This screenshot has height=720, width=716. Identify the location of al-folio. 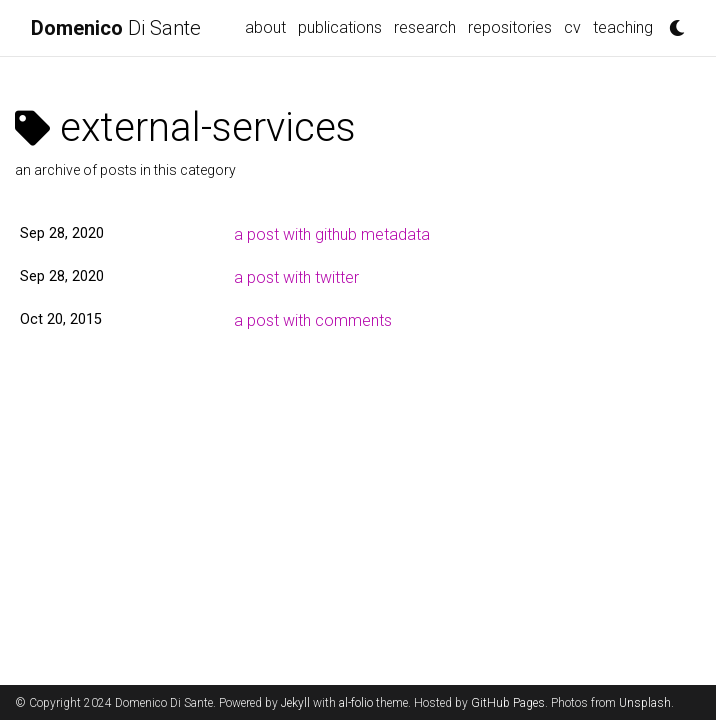
(356, 703).